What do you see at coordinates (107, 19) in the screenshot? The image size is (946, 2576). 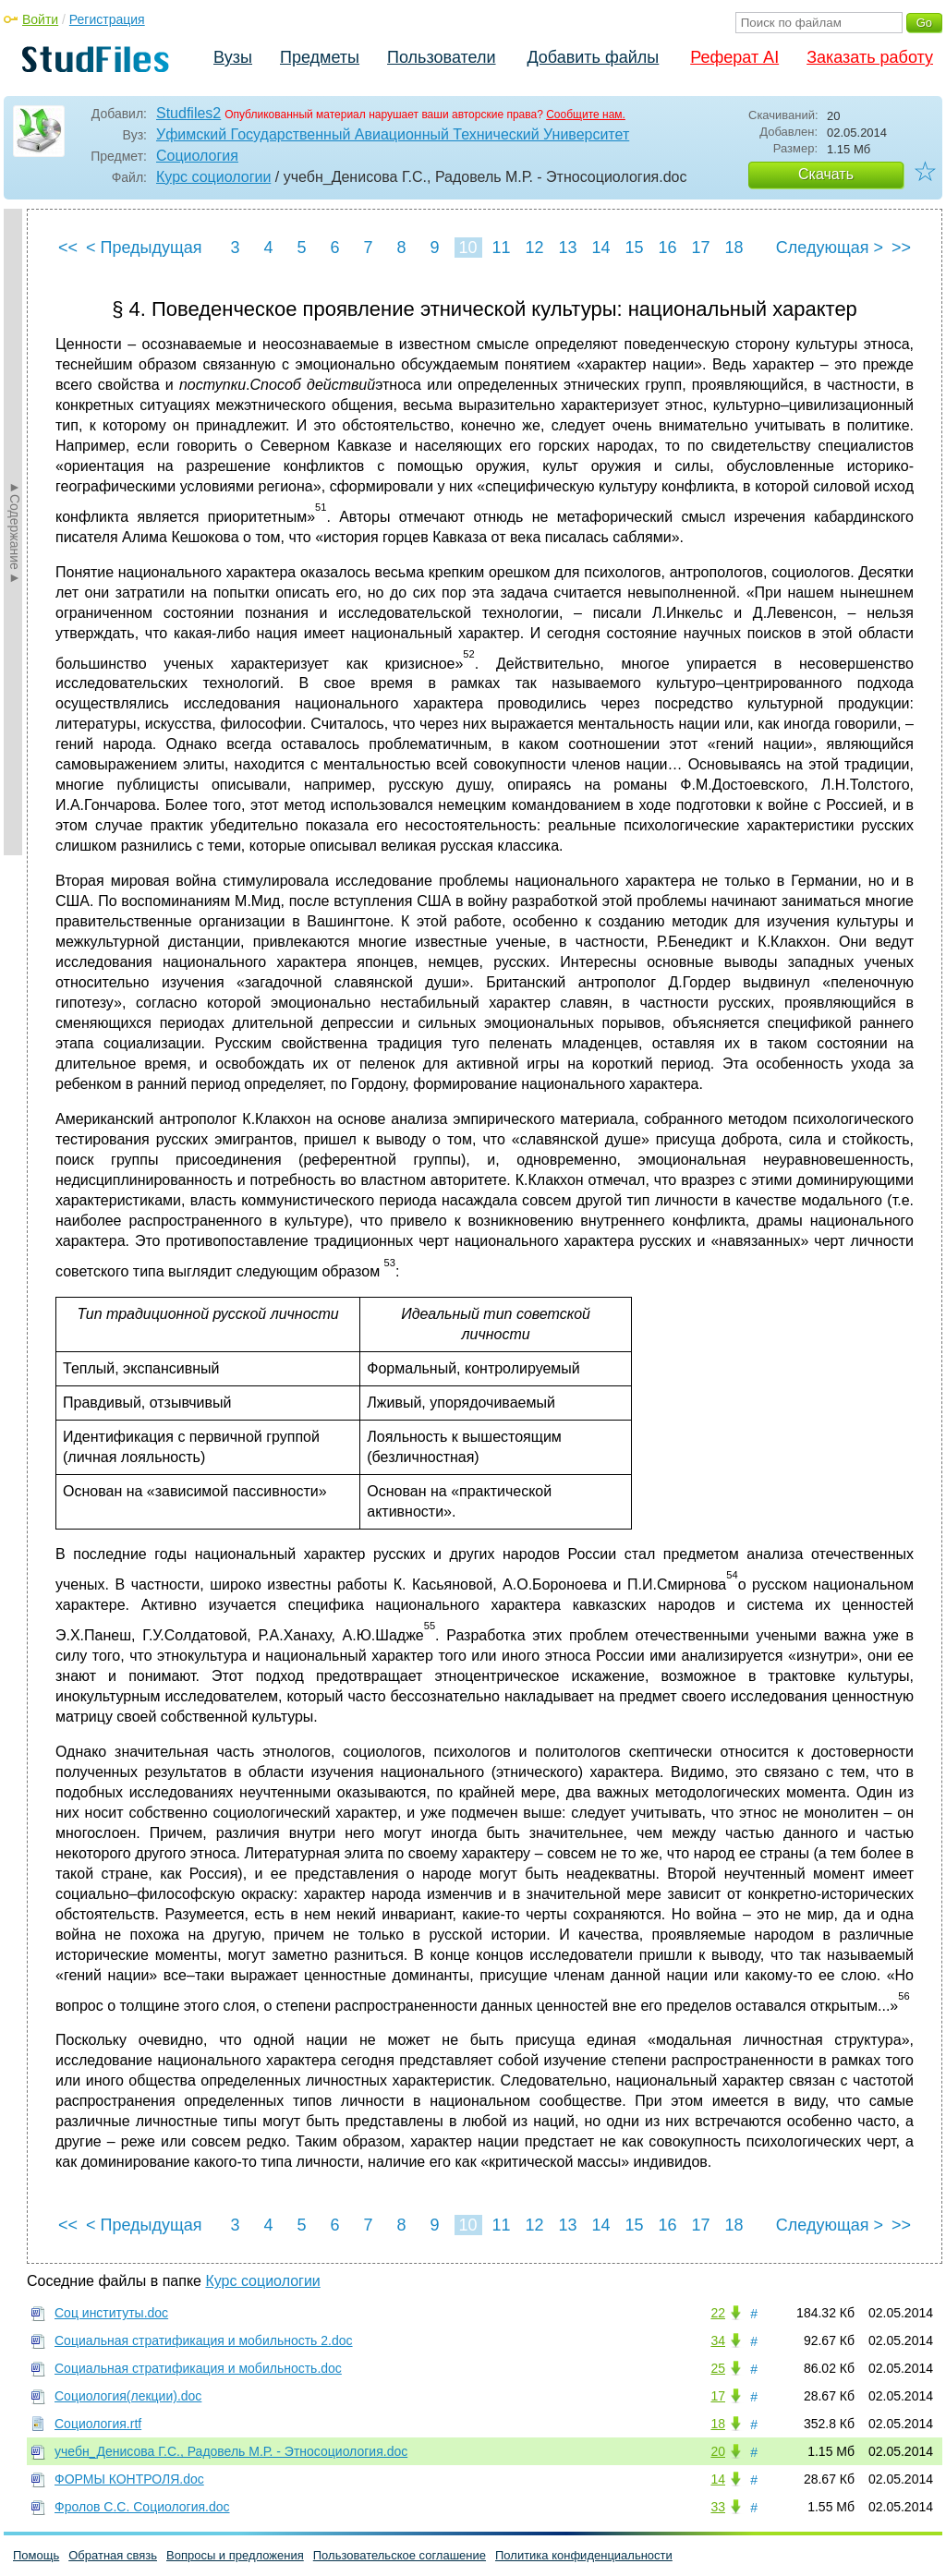 I see `Регистрация` at bounding box center [107, 19].